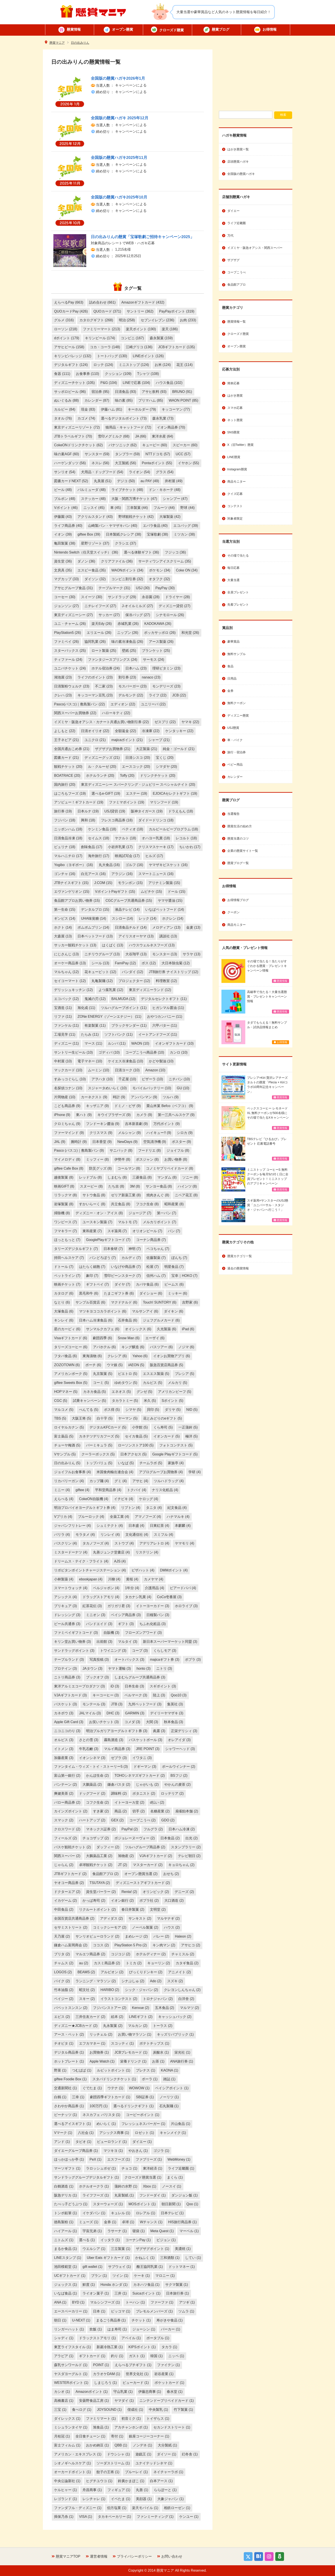  What do you see at coordinates (128, 900) in the screenshot?
I see `CGCグループ共通商品券 (15)` at bounding box center [128, 900].